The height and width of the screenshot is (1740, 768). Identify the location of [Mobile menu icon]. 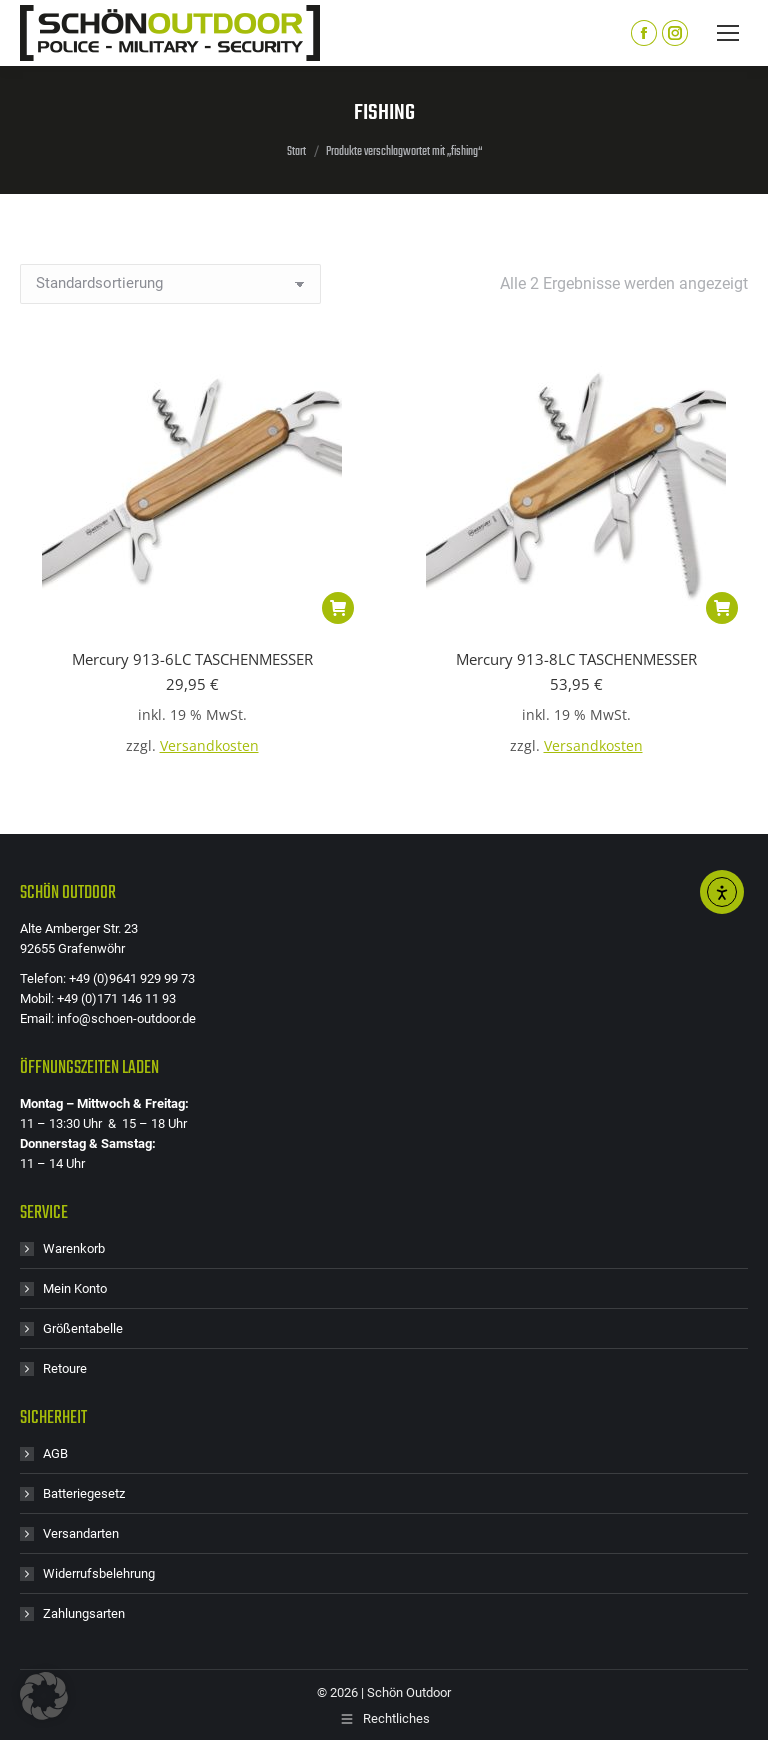
(728, 33).